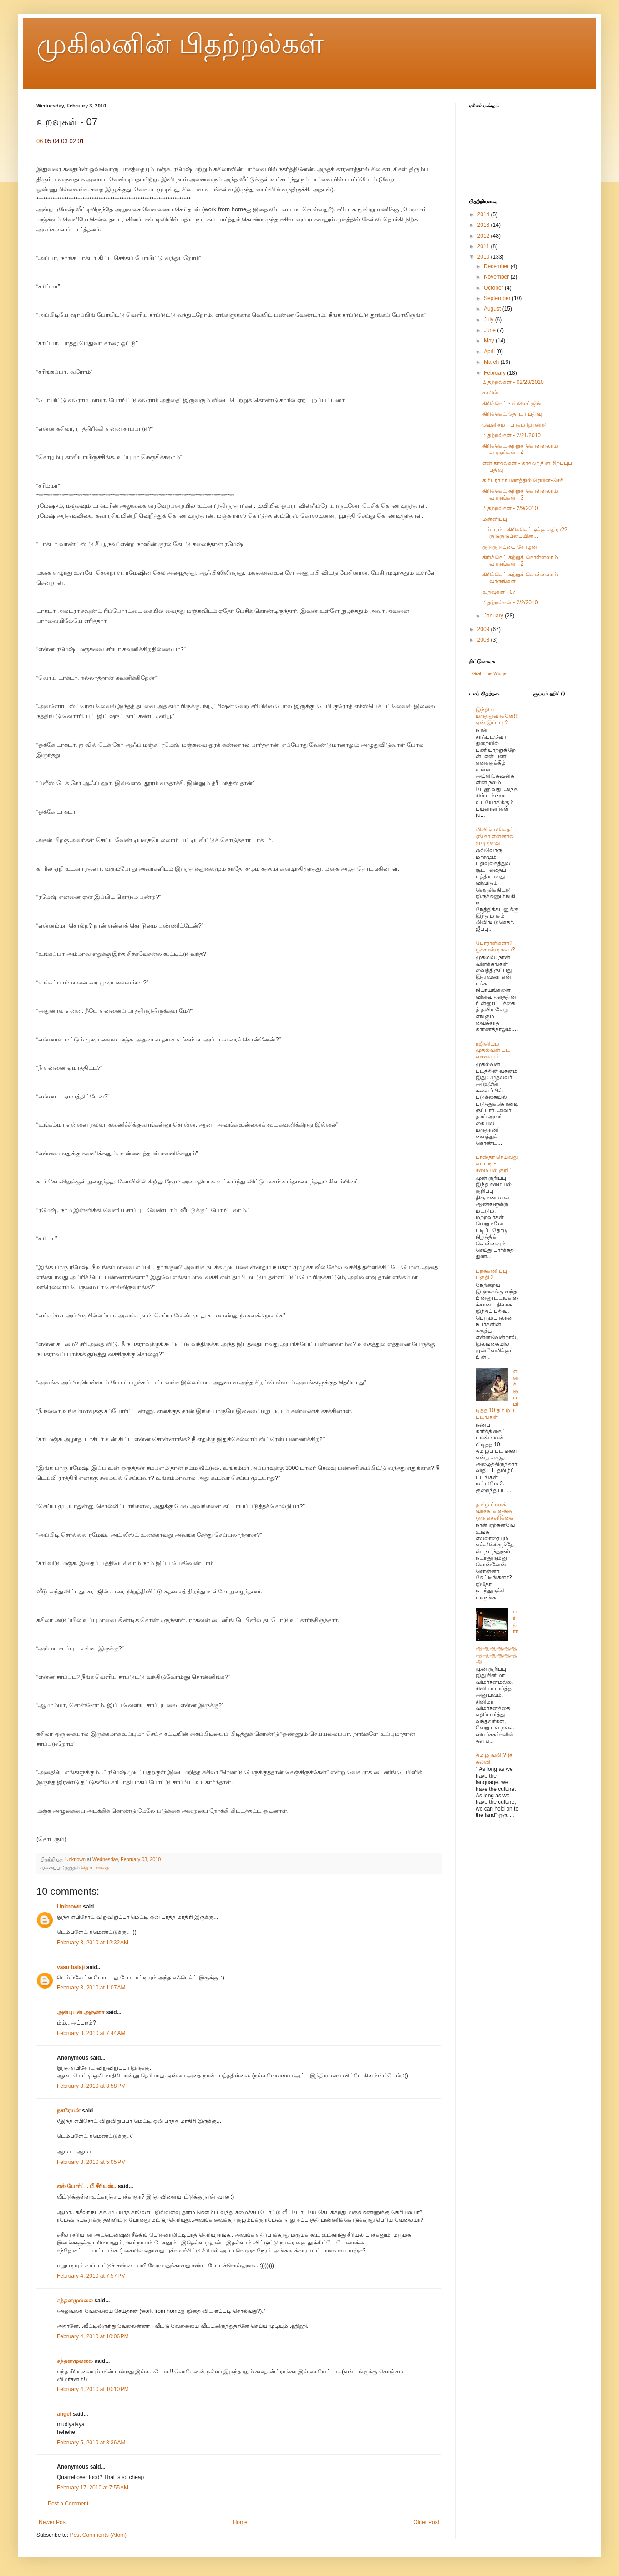 The image size is (619, 2576). What do you see at coordinates (91, 1987) in the screenshot?
I see `February 3, 2010 at 1:07 AM` at bounding box center [91, 1987].